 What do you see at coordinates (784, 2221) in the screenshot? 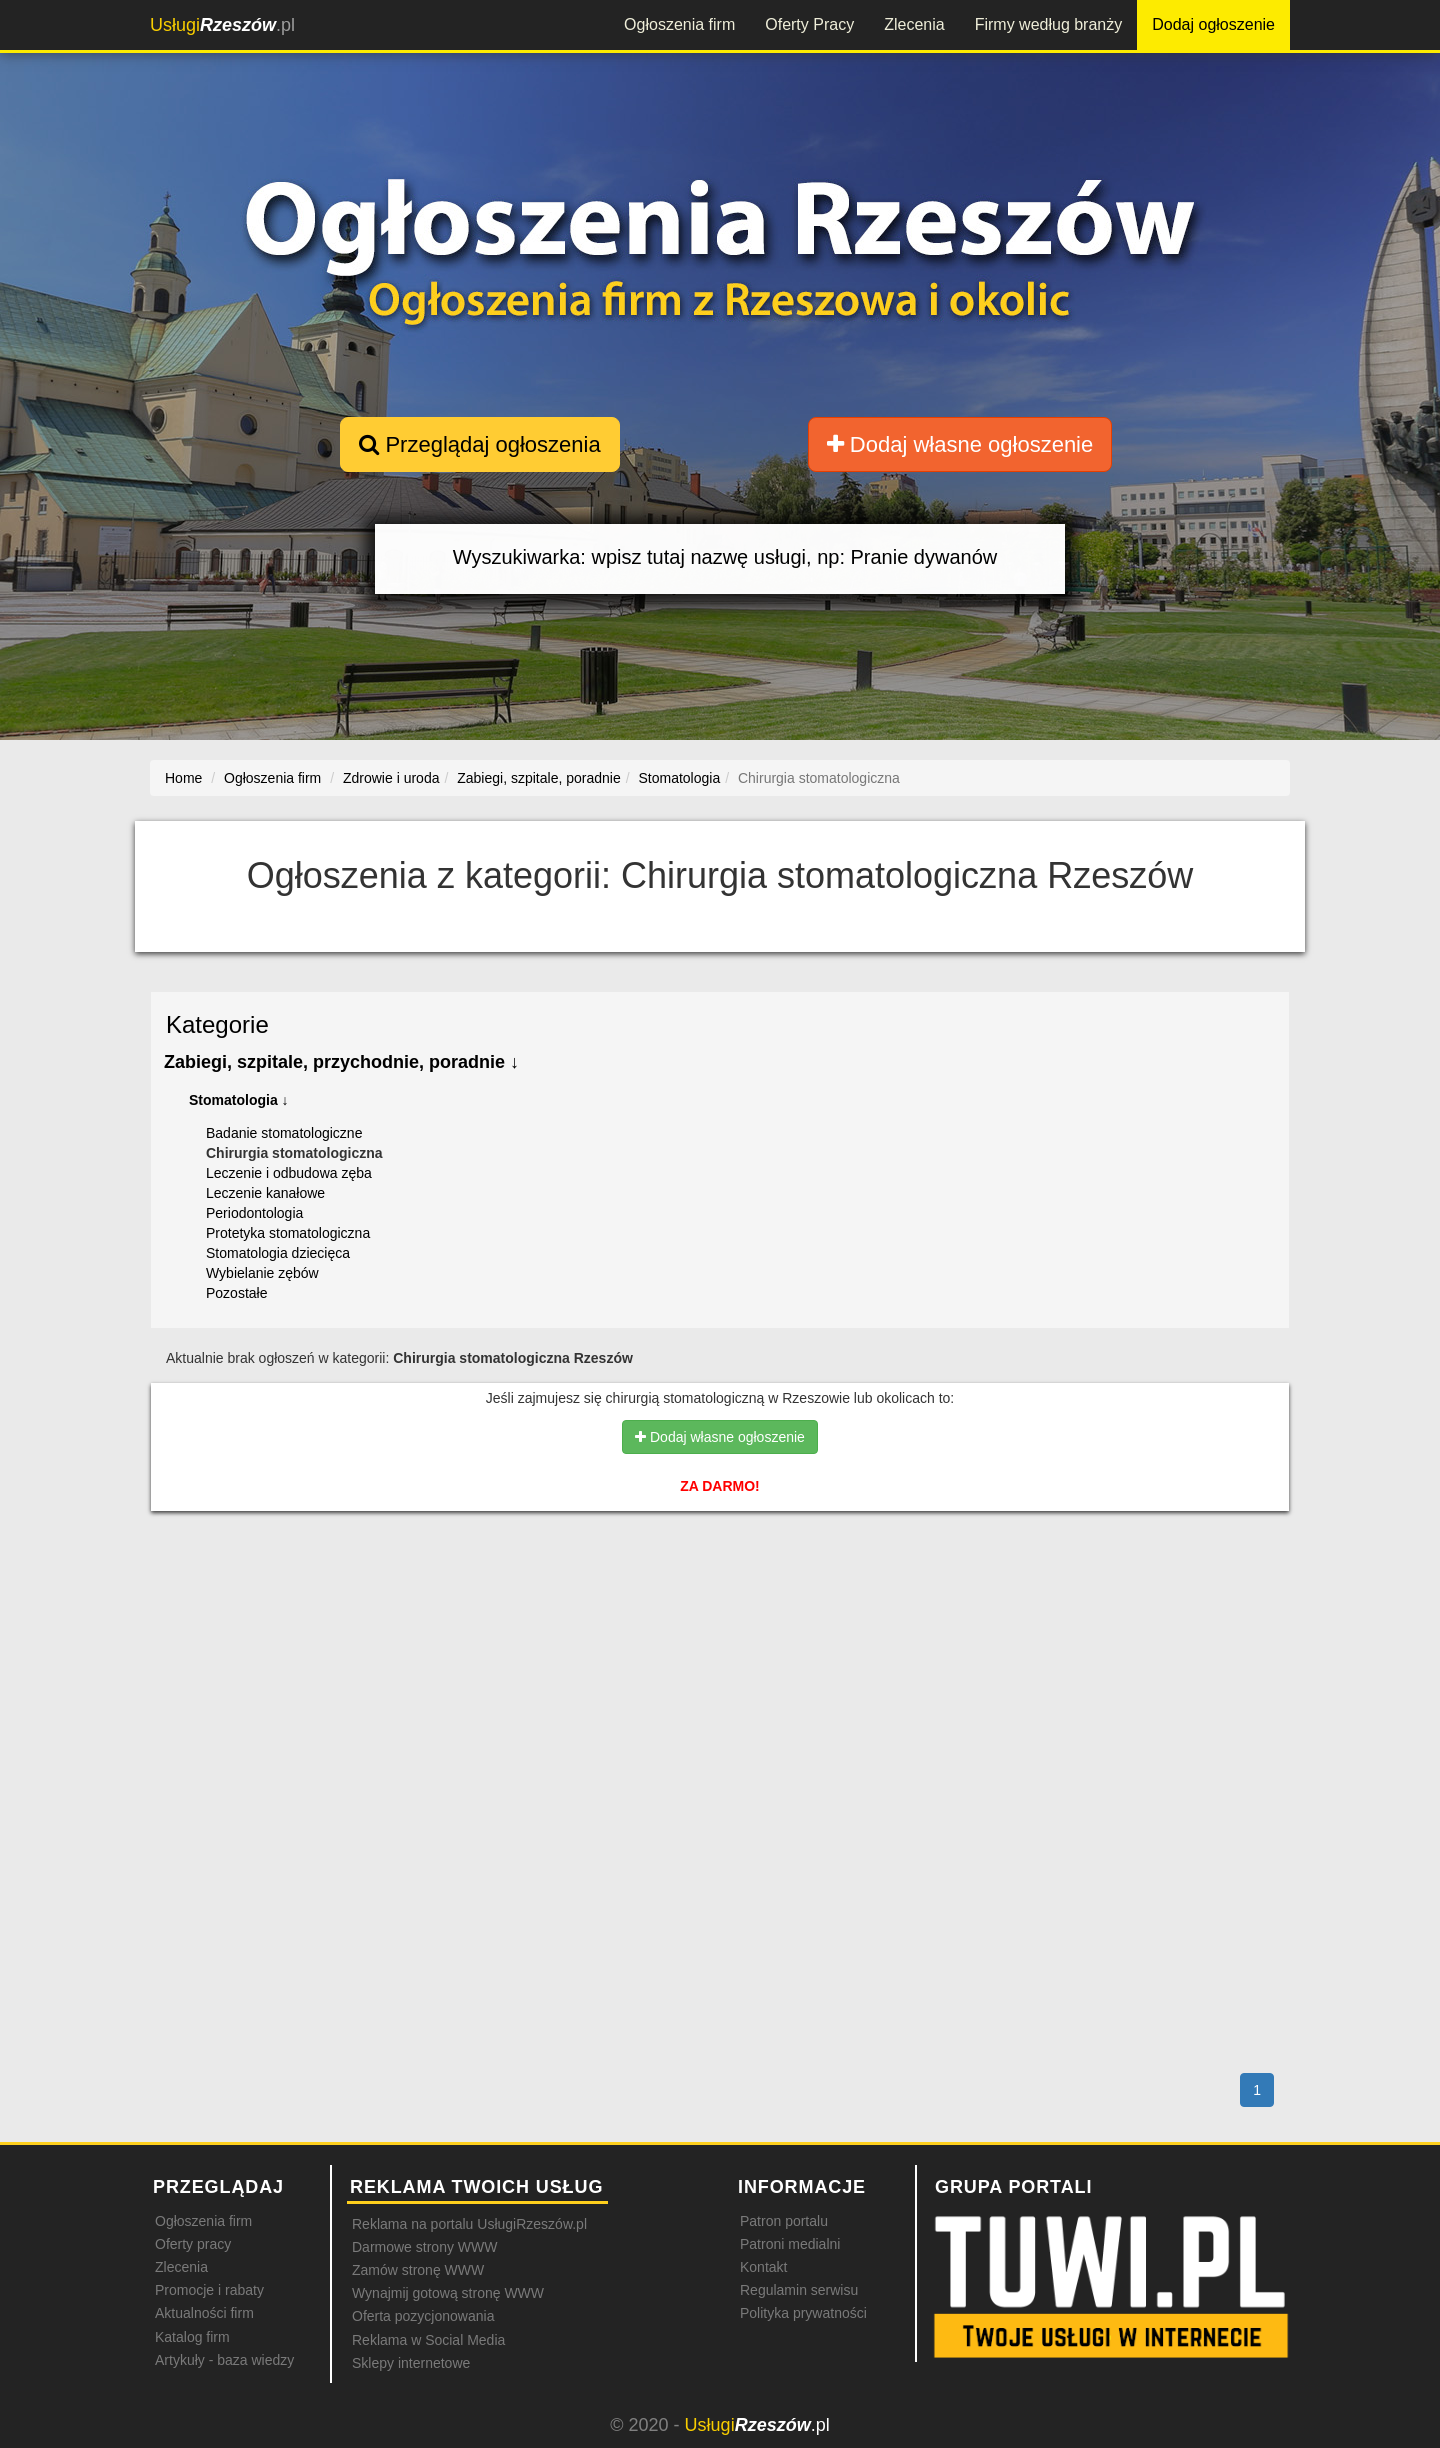
I see `Patron portalu` at bounding box center [784, 2221].